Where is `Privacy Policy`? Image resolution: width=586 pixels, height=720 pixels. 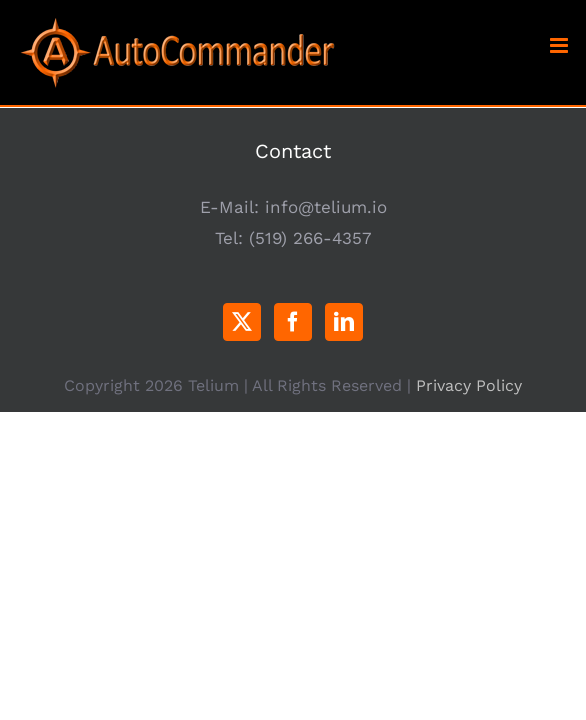 Privacy Policy is located at coordinates (469, 435).